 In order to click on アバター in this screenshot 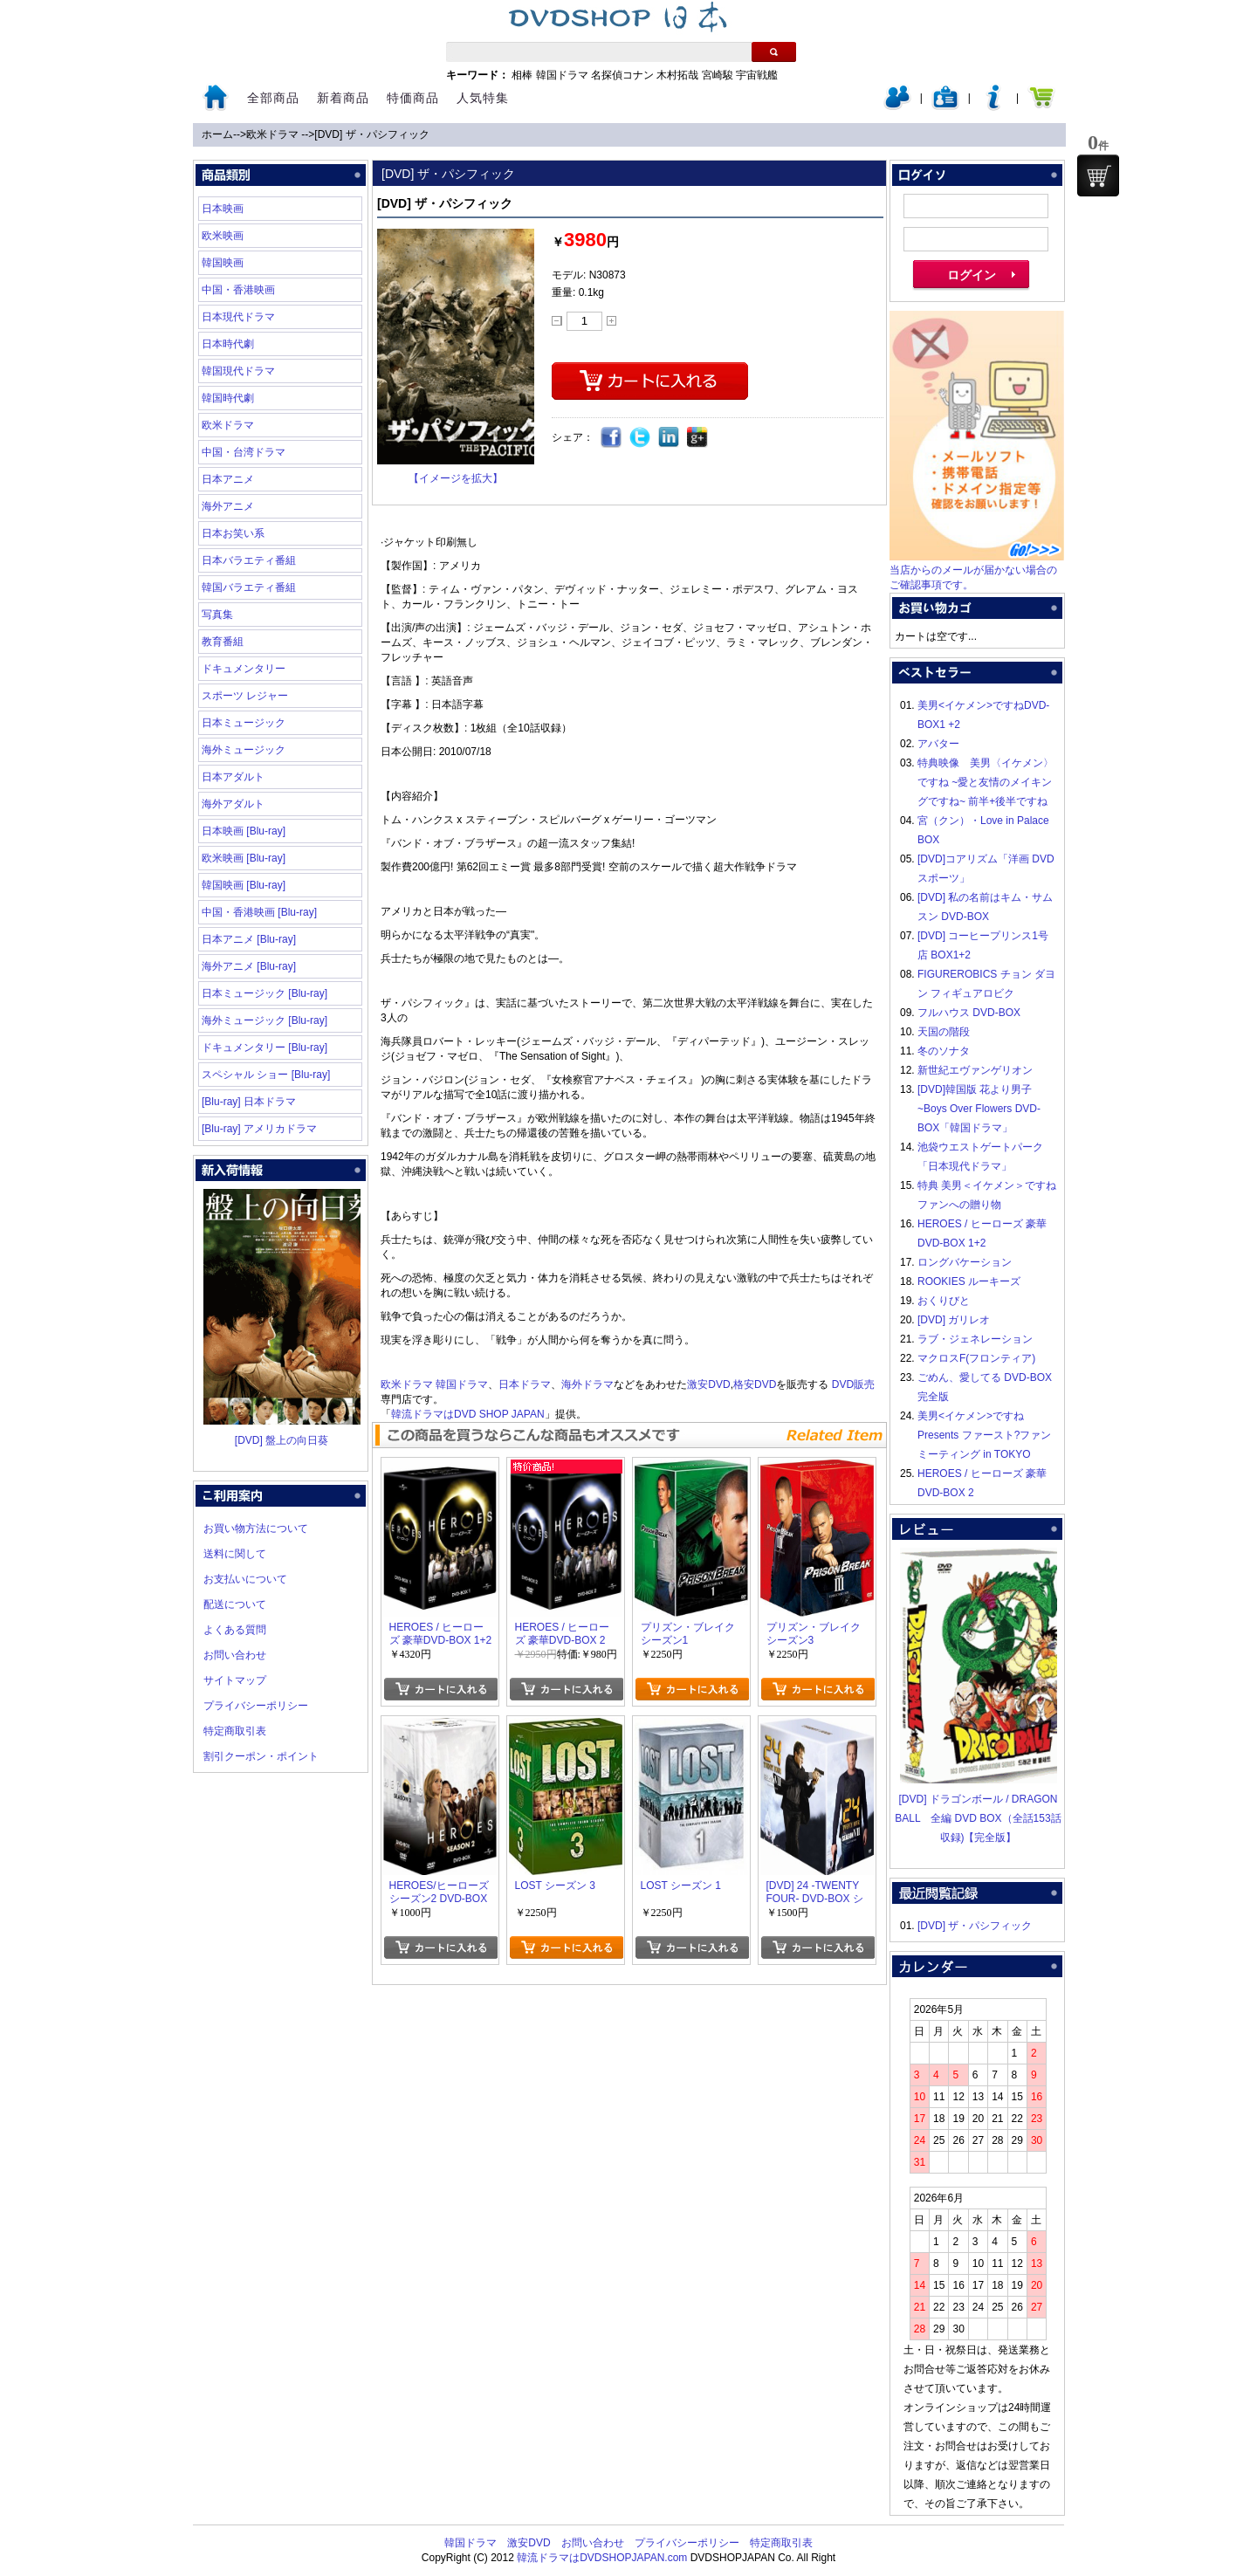, I will do `click(938, 744)`.